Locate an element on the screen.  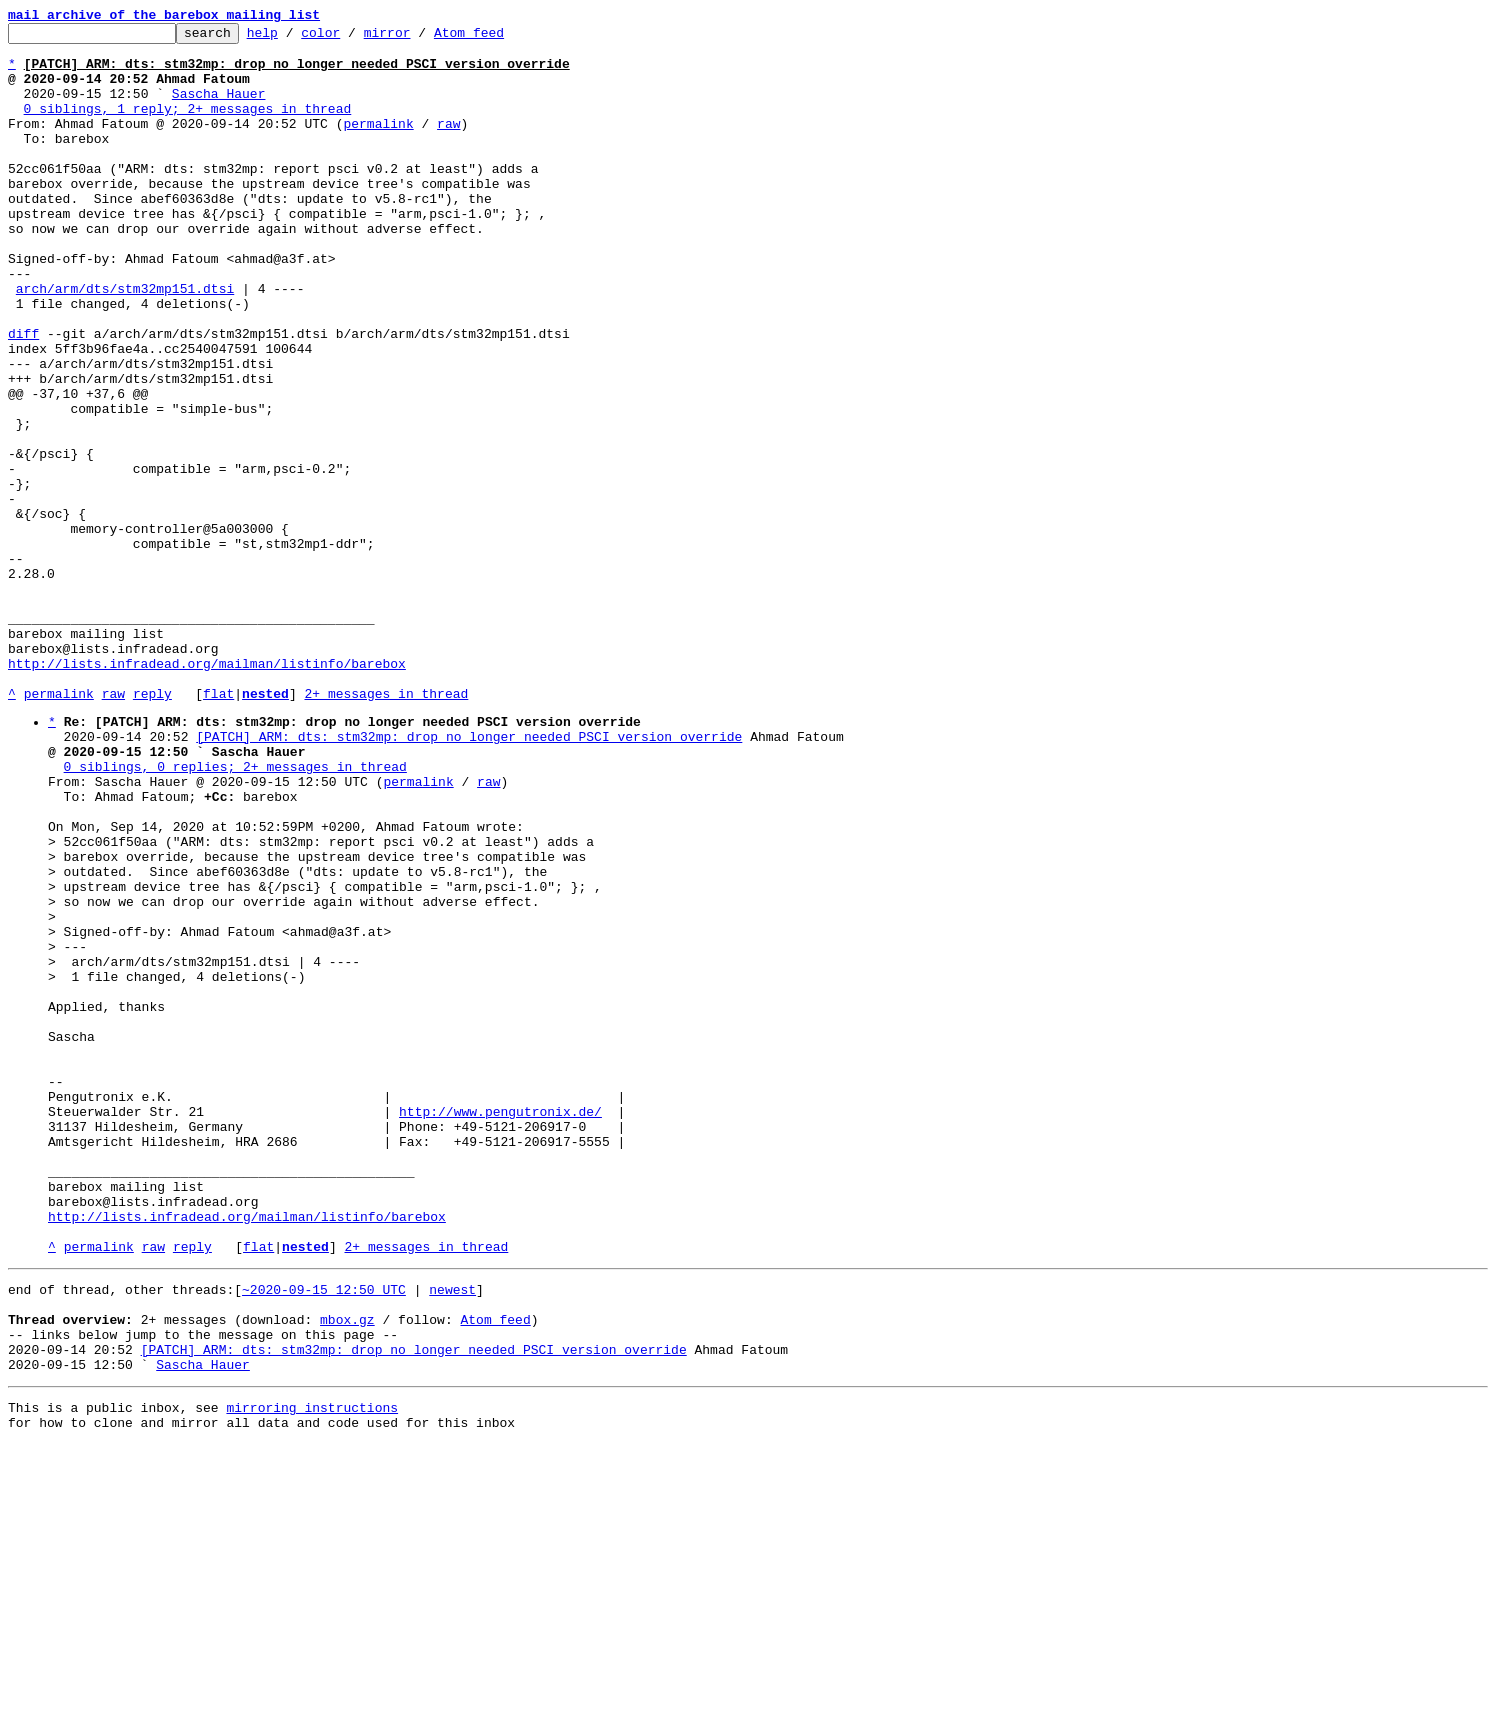
help is located at coordinates (293, 38).